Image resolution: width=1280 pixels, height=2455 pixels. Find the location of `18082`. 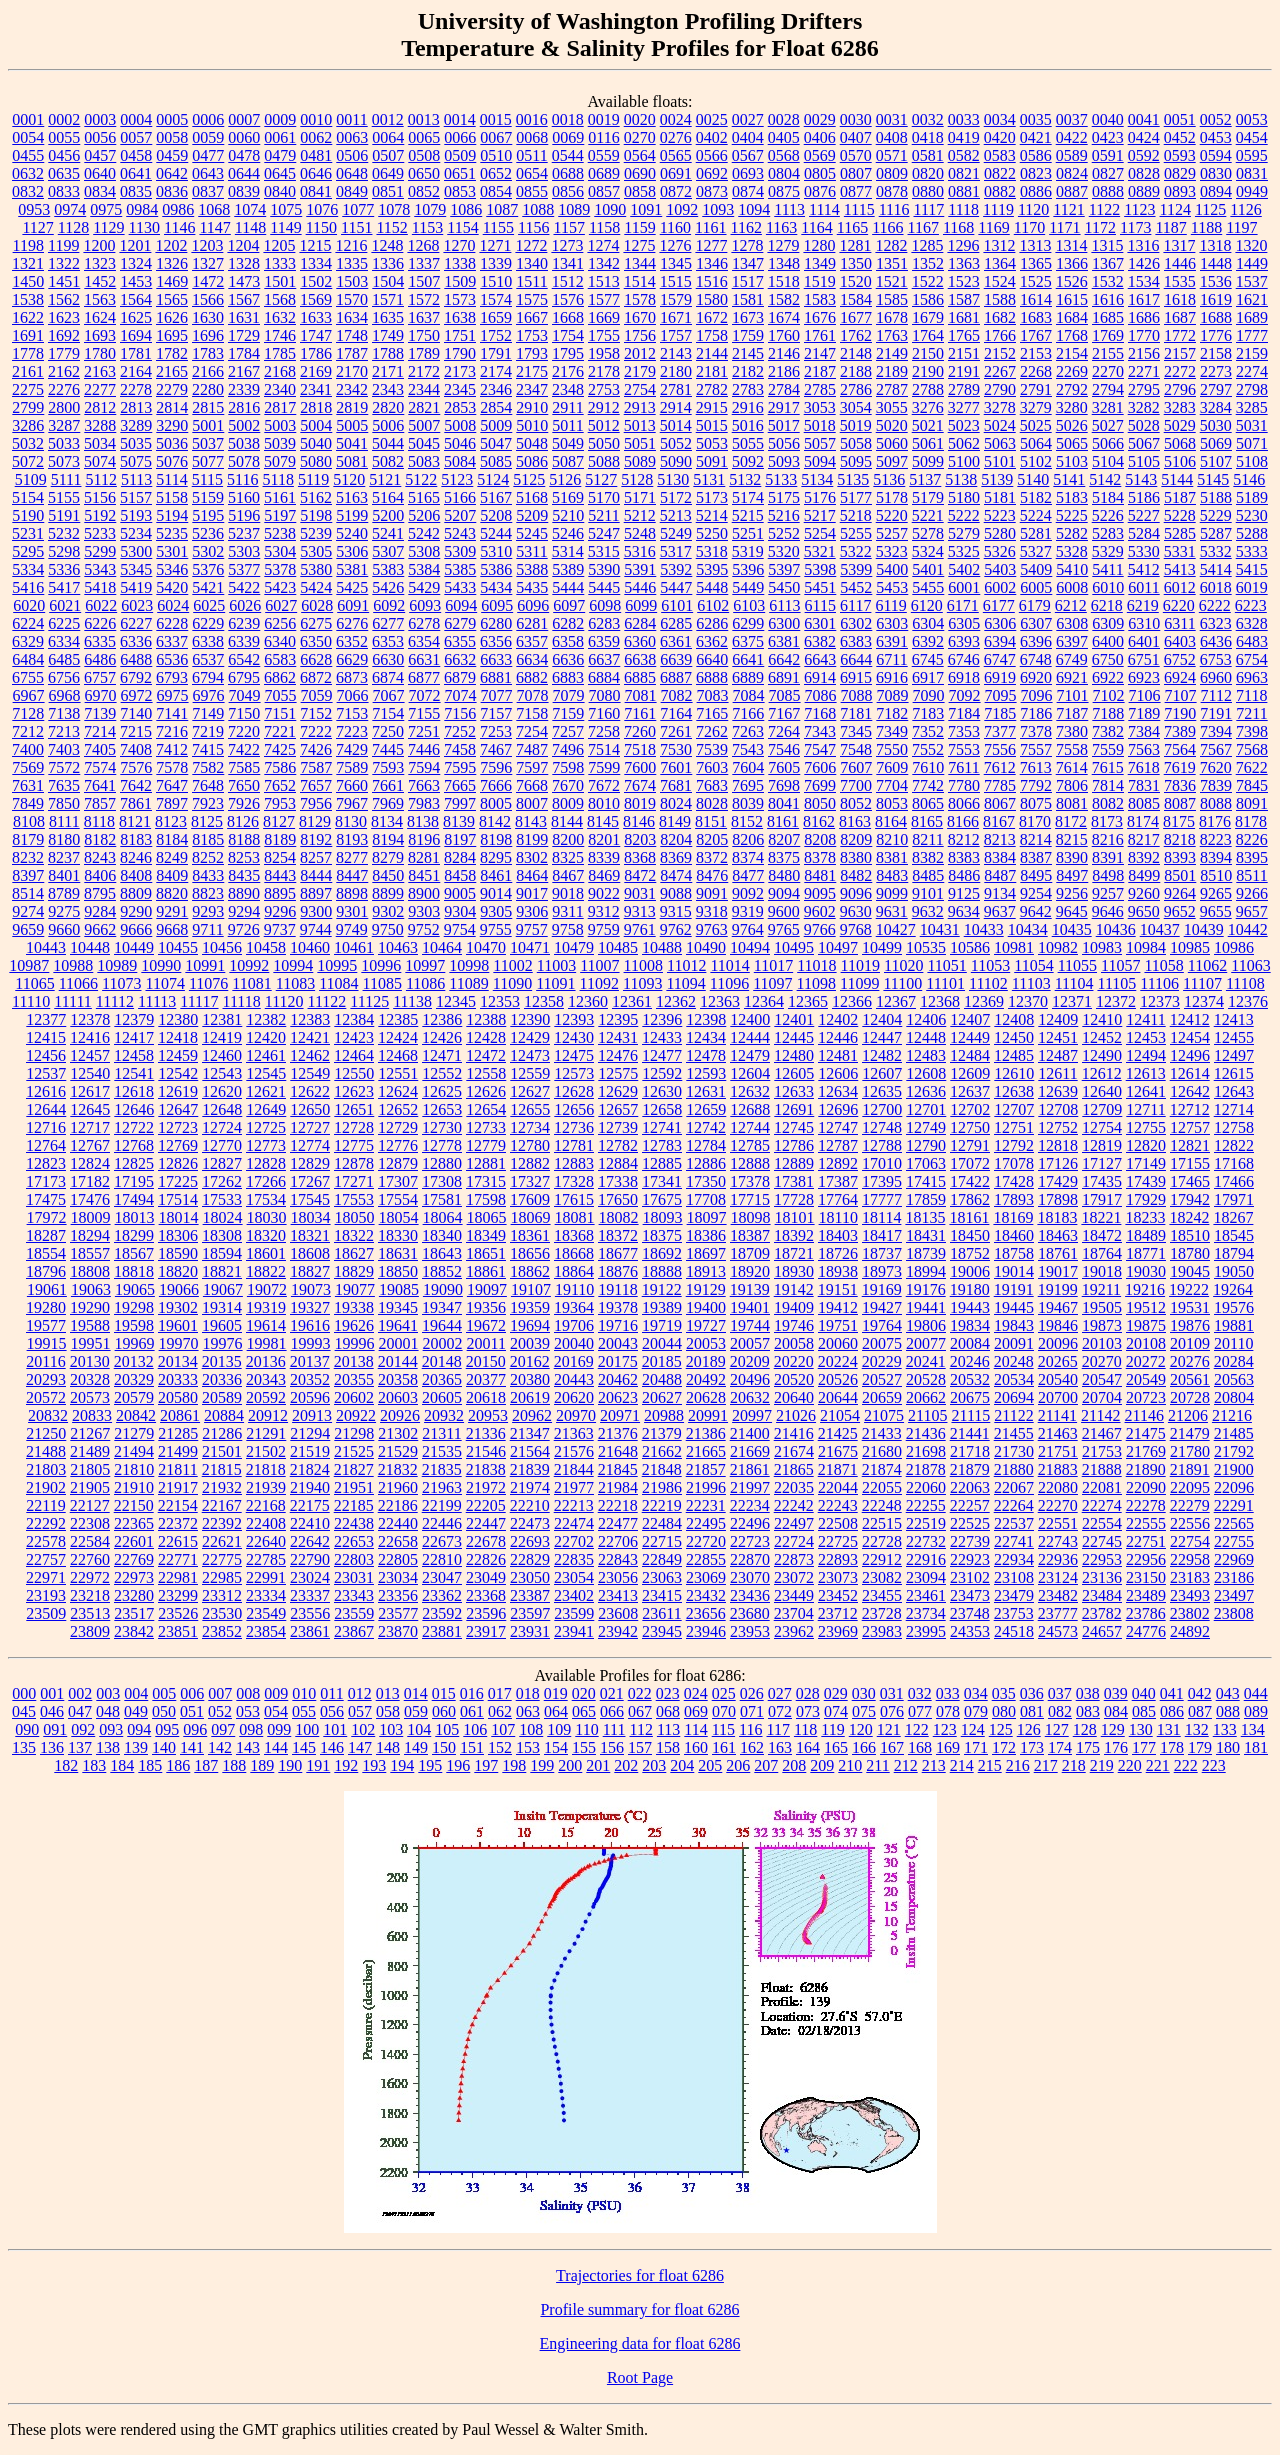

18082 is located at coordinates (619, 1217).